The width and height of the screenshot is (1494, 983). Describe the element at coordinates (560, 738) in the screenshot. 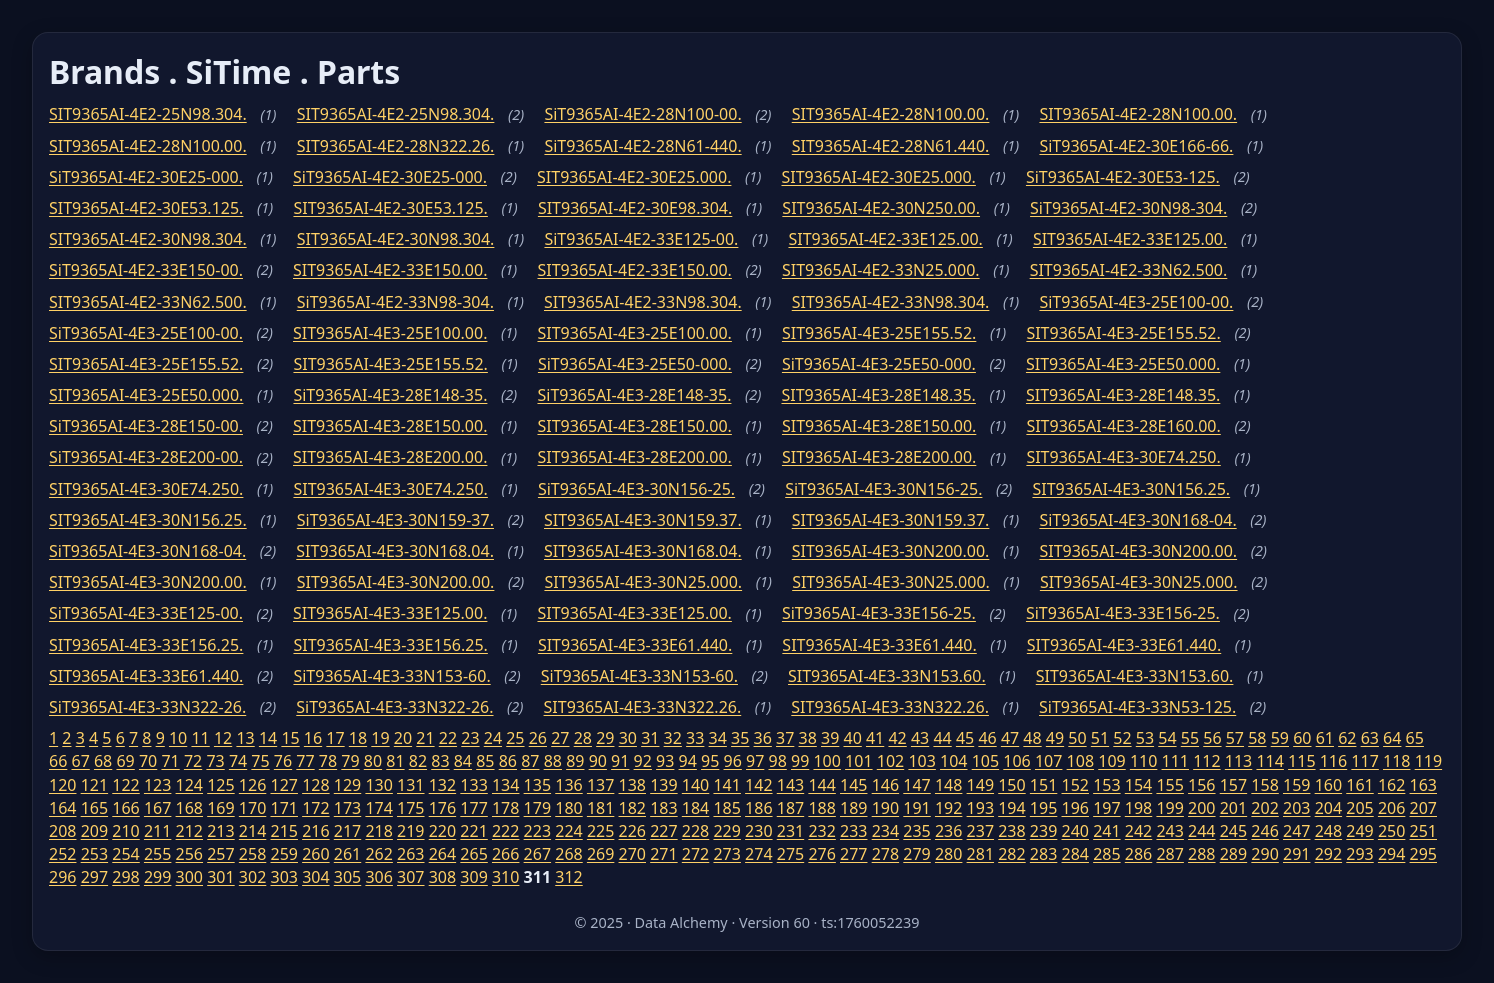

I see `27` at that location.